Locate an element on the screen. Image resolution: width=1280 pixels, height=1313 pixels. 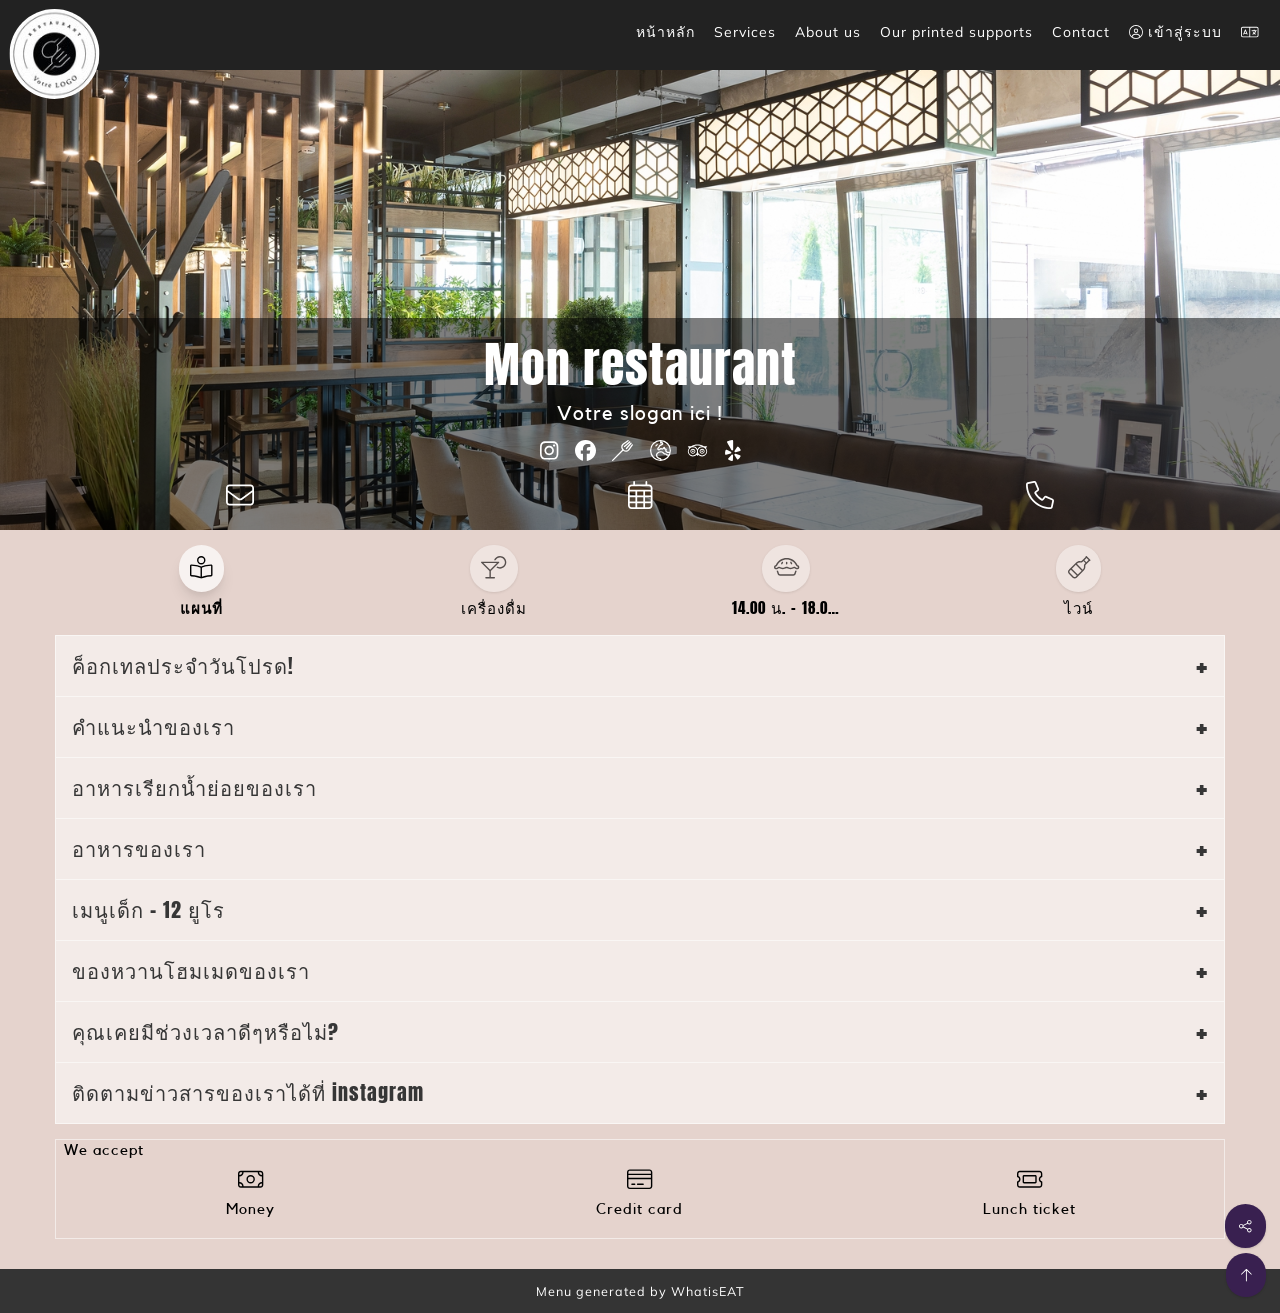
เครื่องดื่ม is located at coordinates (494, 608).